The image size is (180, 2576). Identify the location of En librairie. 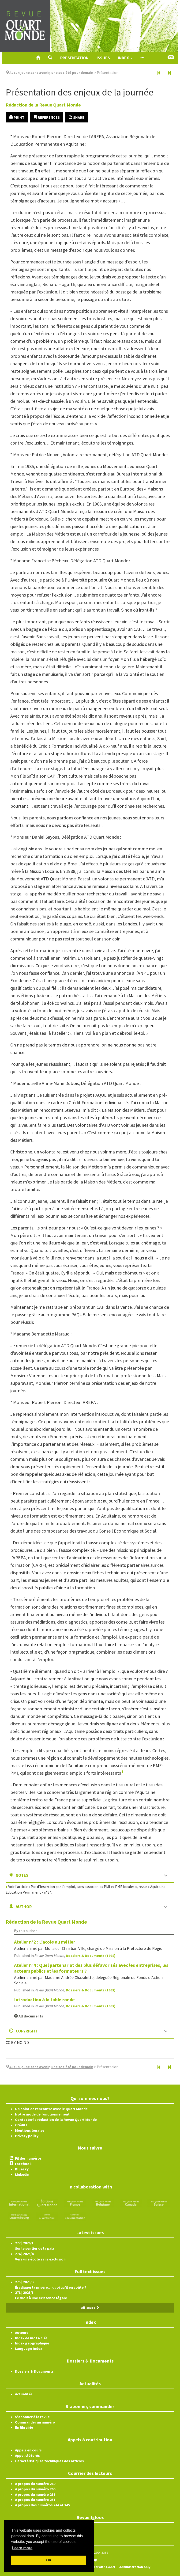
(24, 2427).